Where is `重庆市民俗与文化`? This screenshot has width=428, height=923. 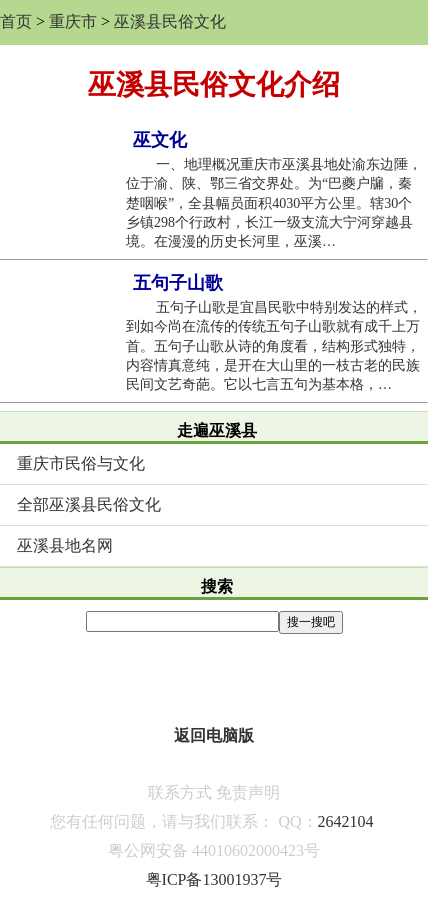
重庆市民俗与文化 is located at coordinates (81, 463).